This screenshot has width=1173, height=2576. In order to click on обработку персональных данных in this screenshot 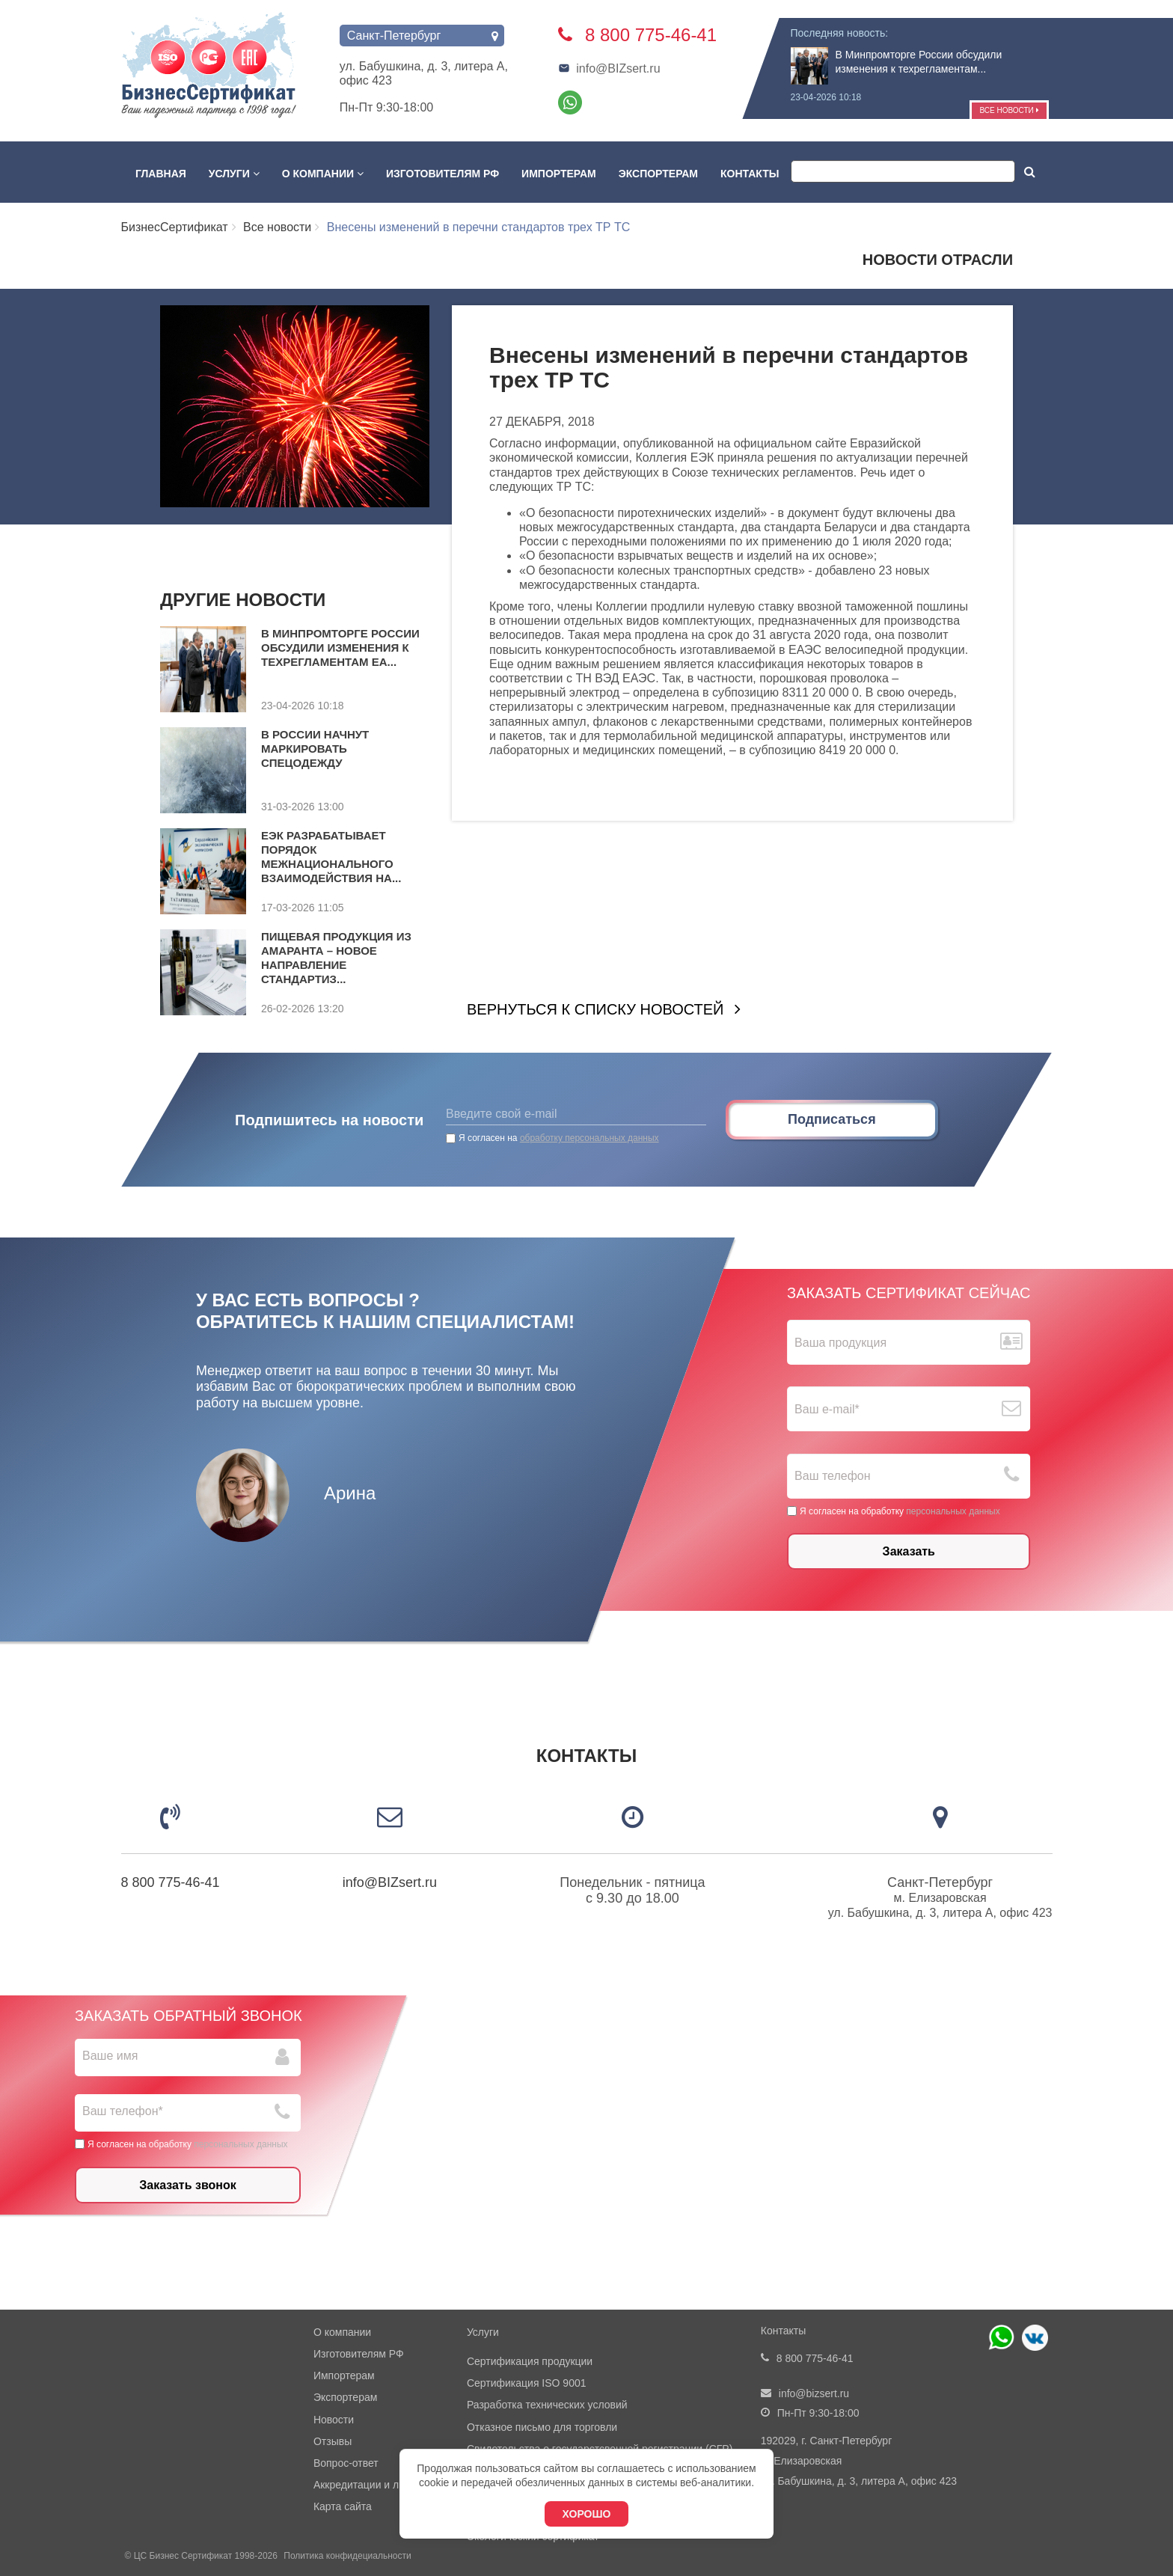, I will do `click(589, 1138)`.